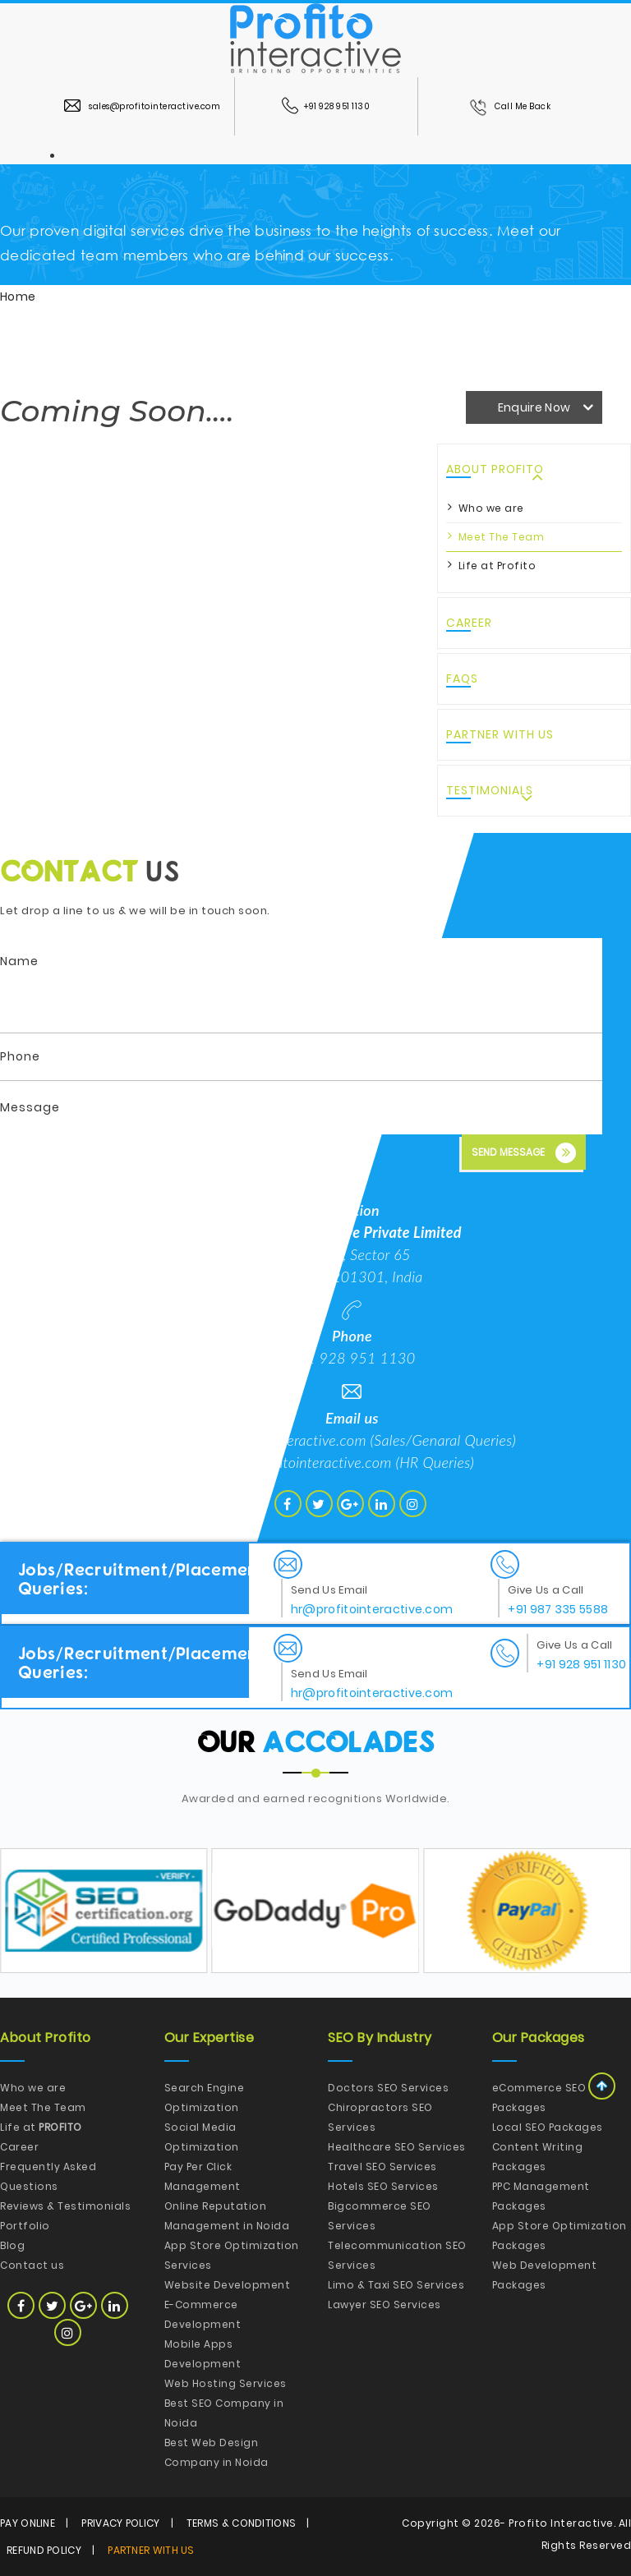 Image resolution: width=631 pixels, height=2576 pixels. What do you see at coordinates (48, 2176) in the screenshot?
I see `Frequently Asked Questions` at bounding box center [48, 2176].